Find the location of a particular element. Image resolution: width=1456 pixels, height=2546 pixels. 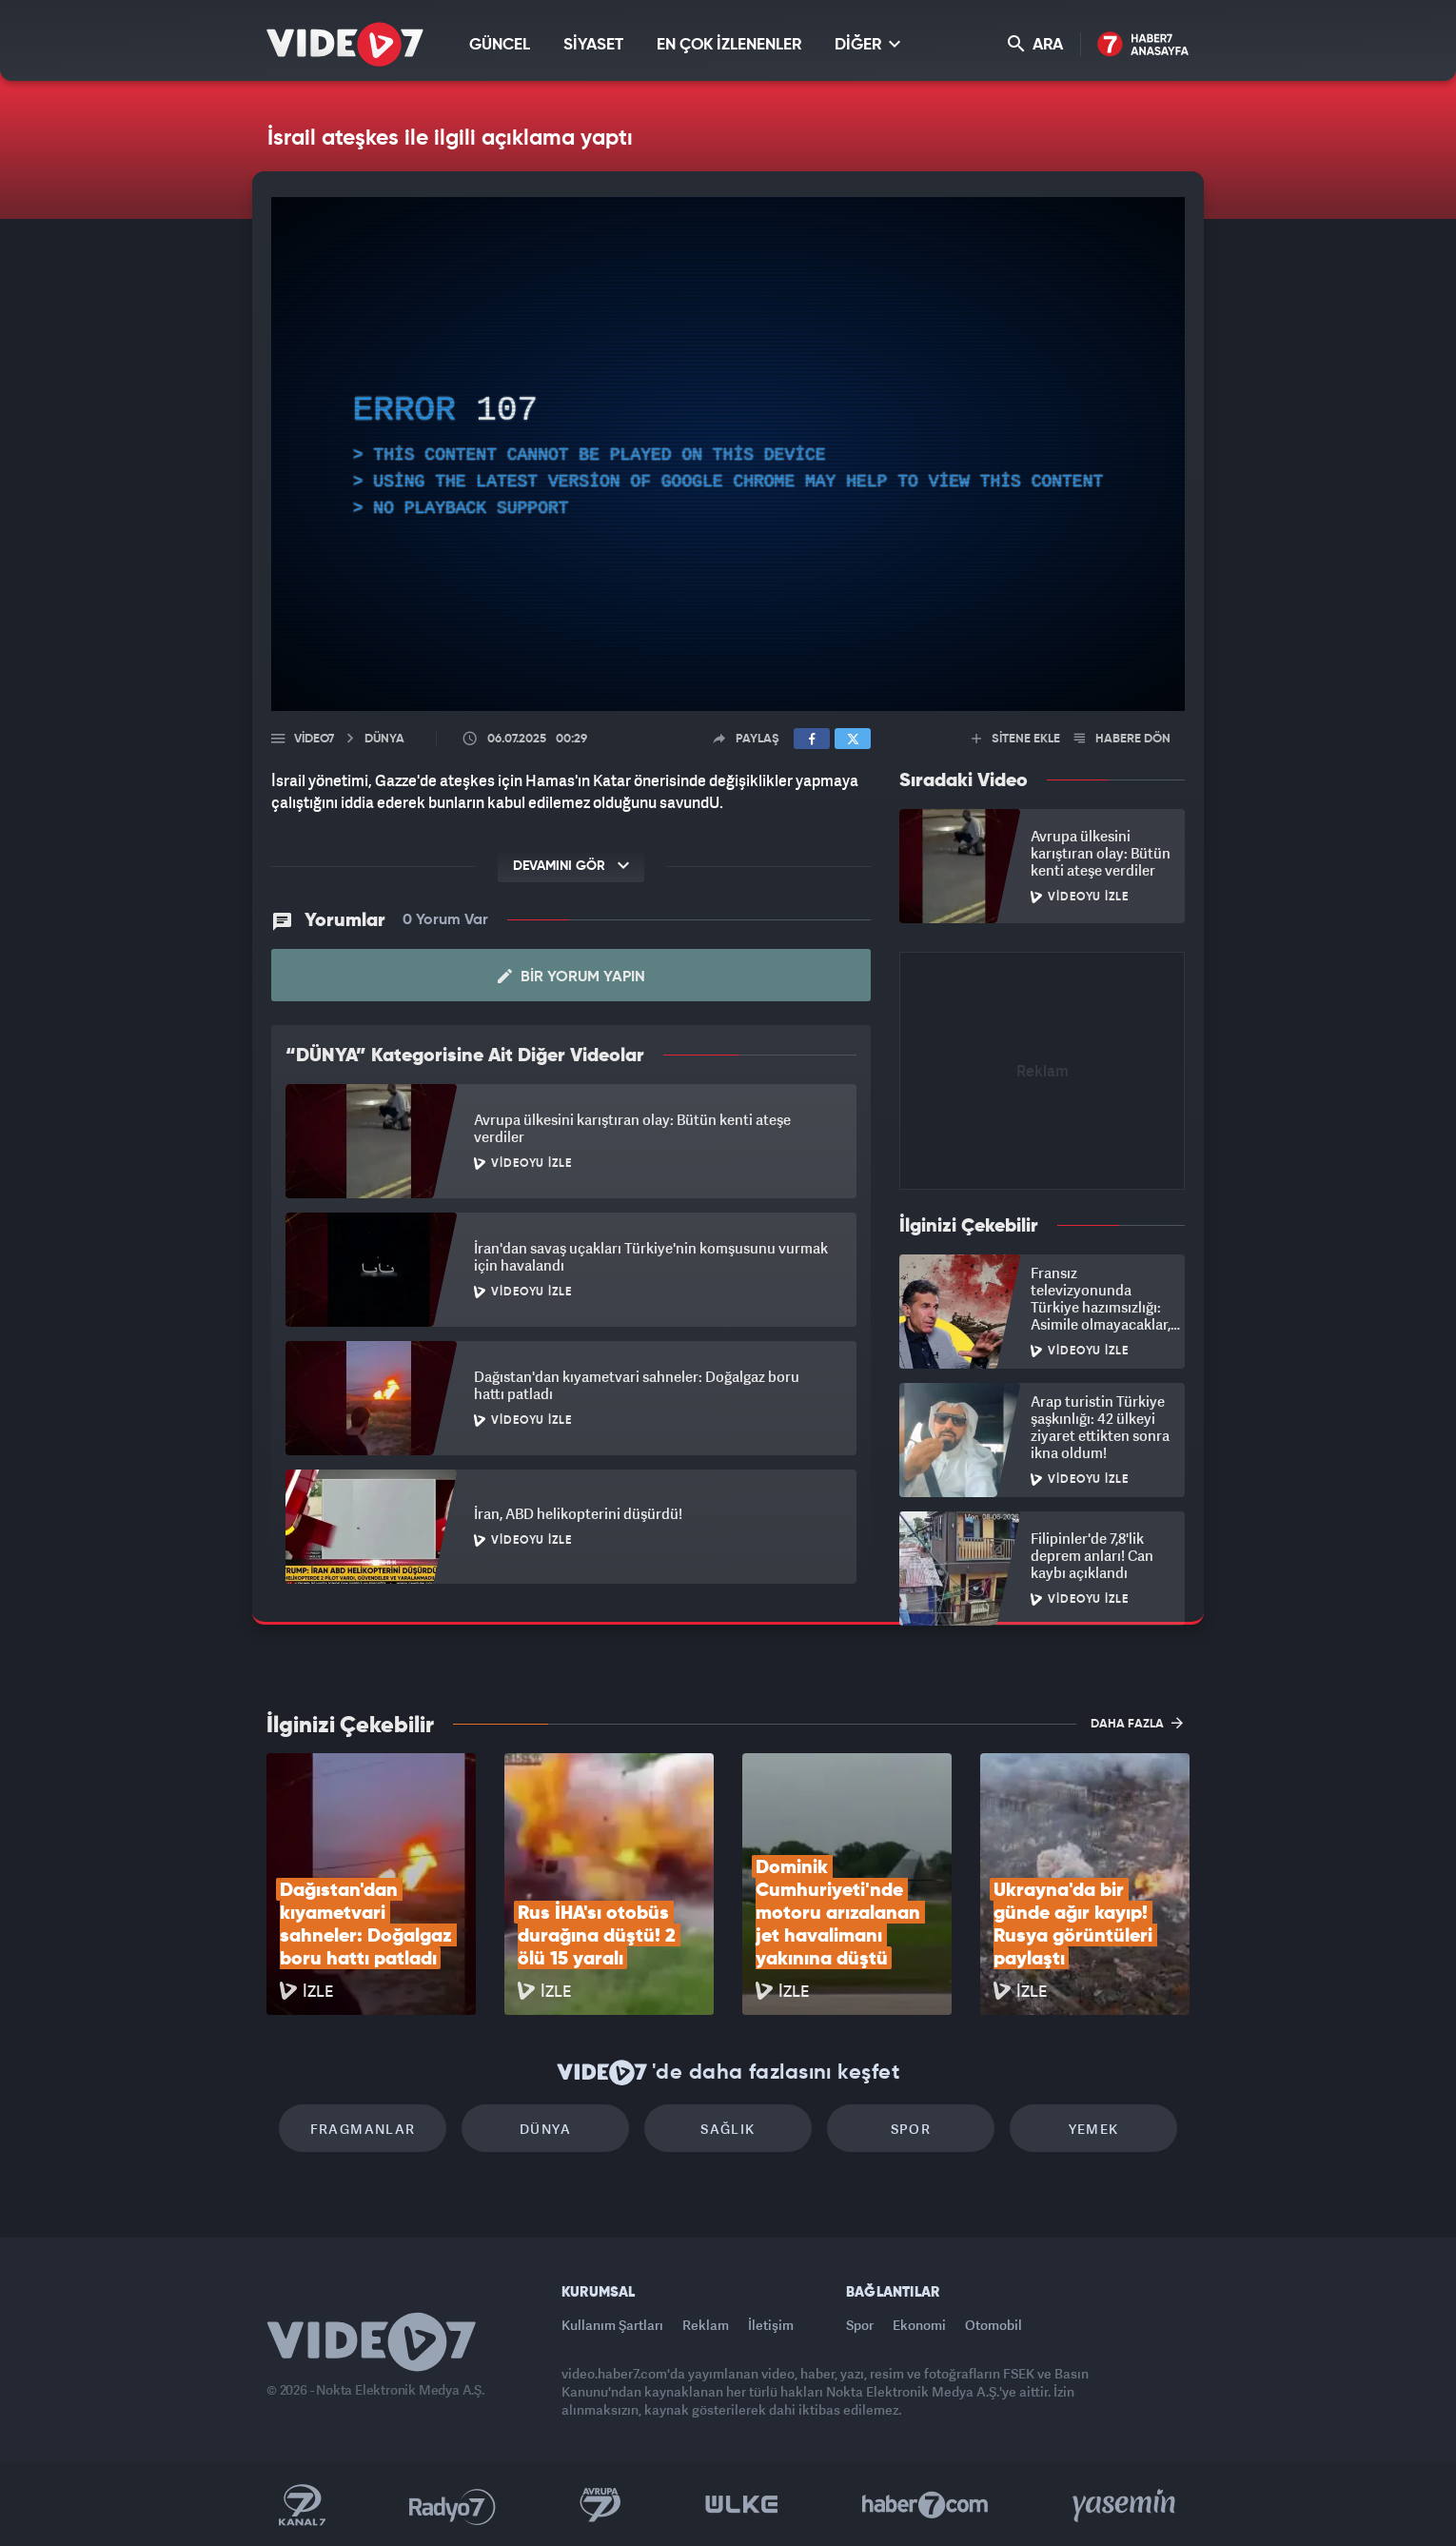

Radyo 7 is located at coordinates (452, 2505).